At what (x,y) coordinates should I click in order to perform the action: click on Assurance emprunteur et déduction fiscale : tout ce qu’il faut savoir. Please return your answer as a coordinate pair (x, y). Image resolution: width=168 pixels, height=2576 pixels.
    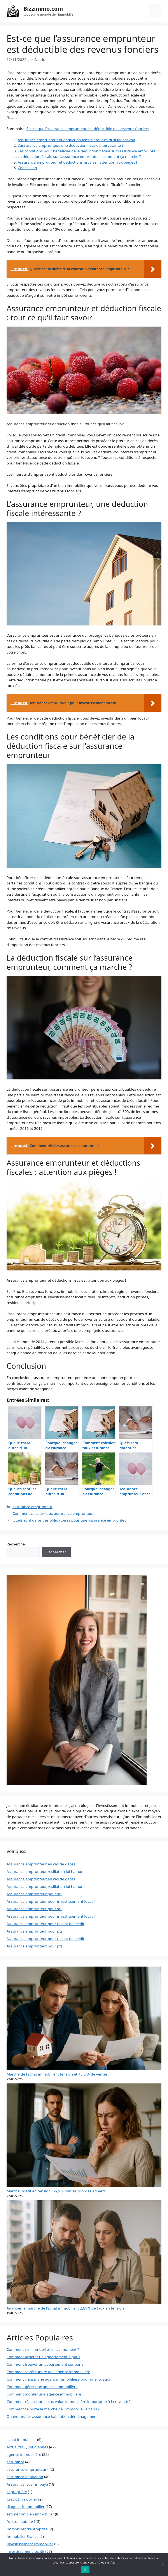
    Looking at the image, I should click on (76, 139).